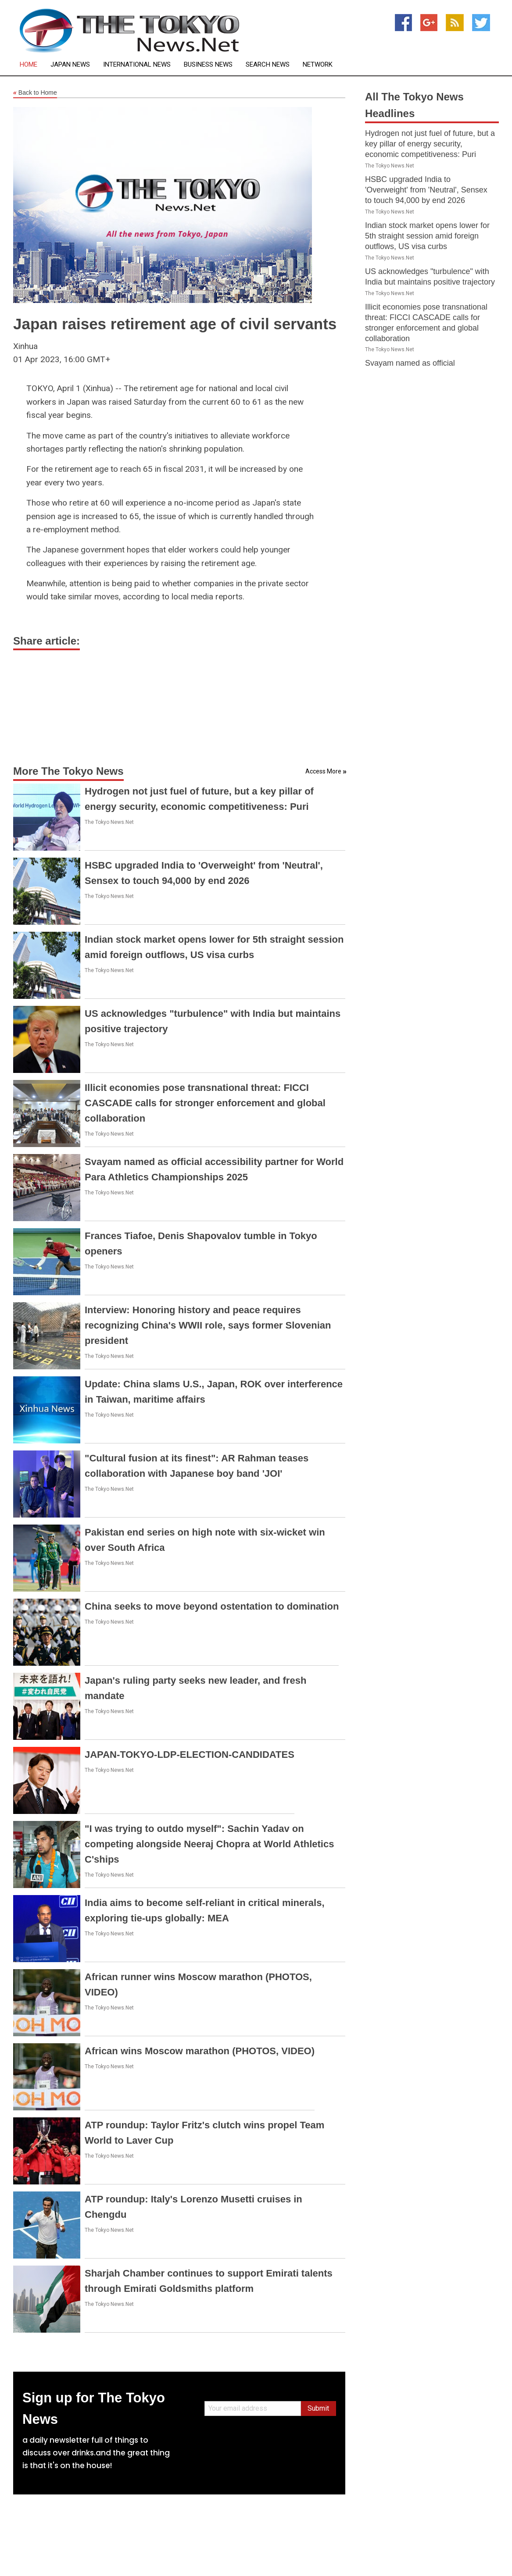 The image size is (512, 2576). I want to click on Business News, so click(208, 64).